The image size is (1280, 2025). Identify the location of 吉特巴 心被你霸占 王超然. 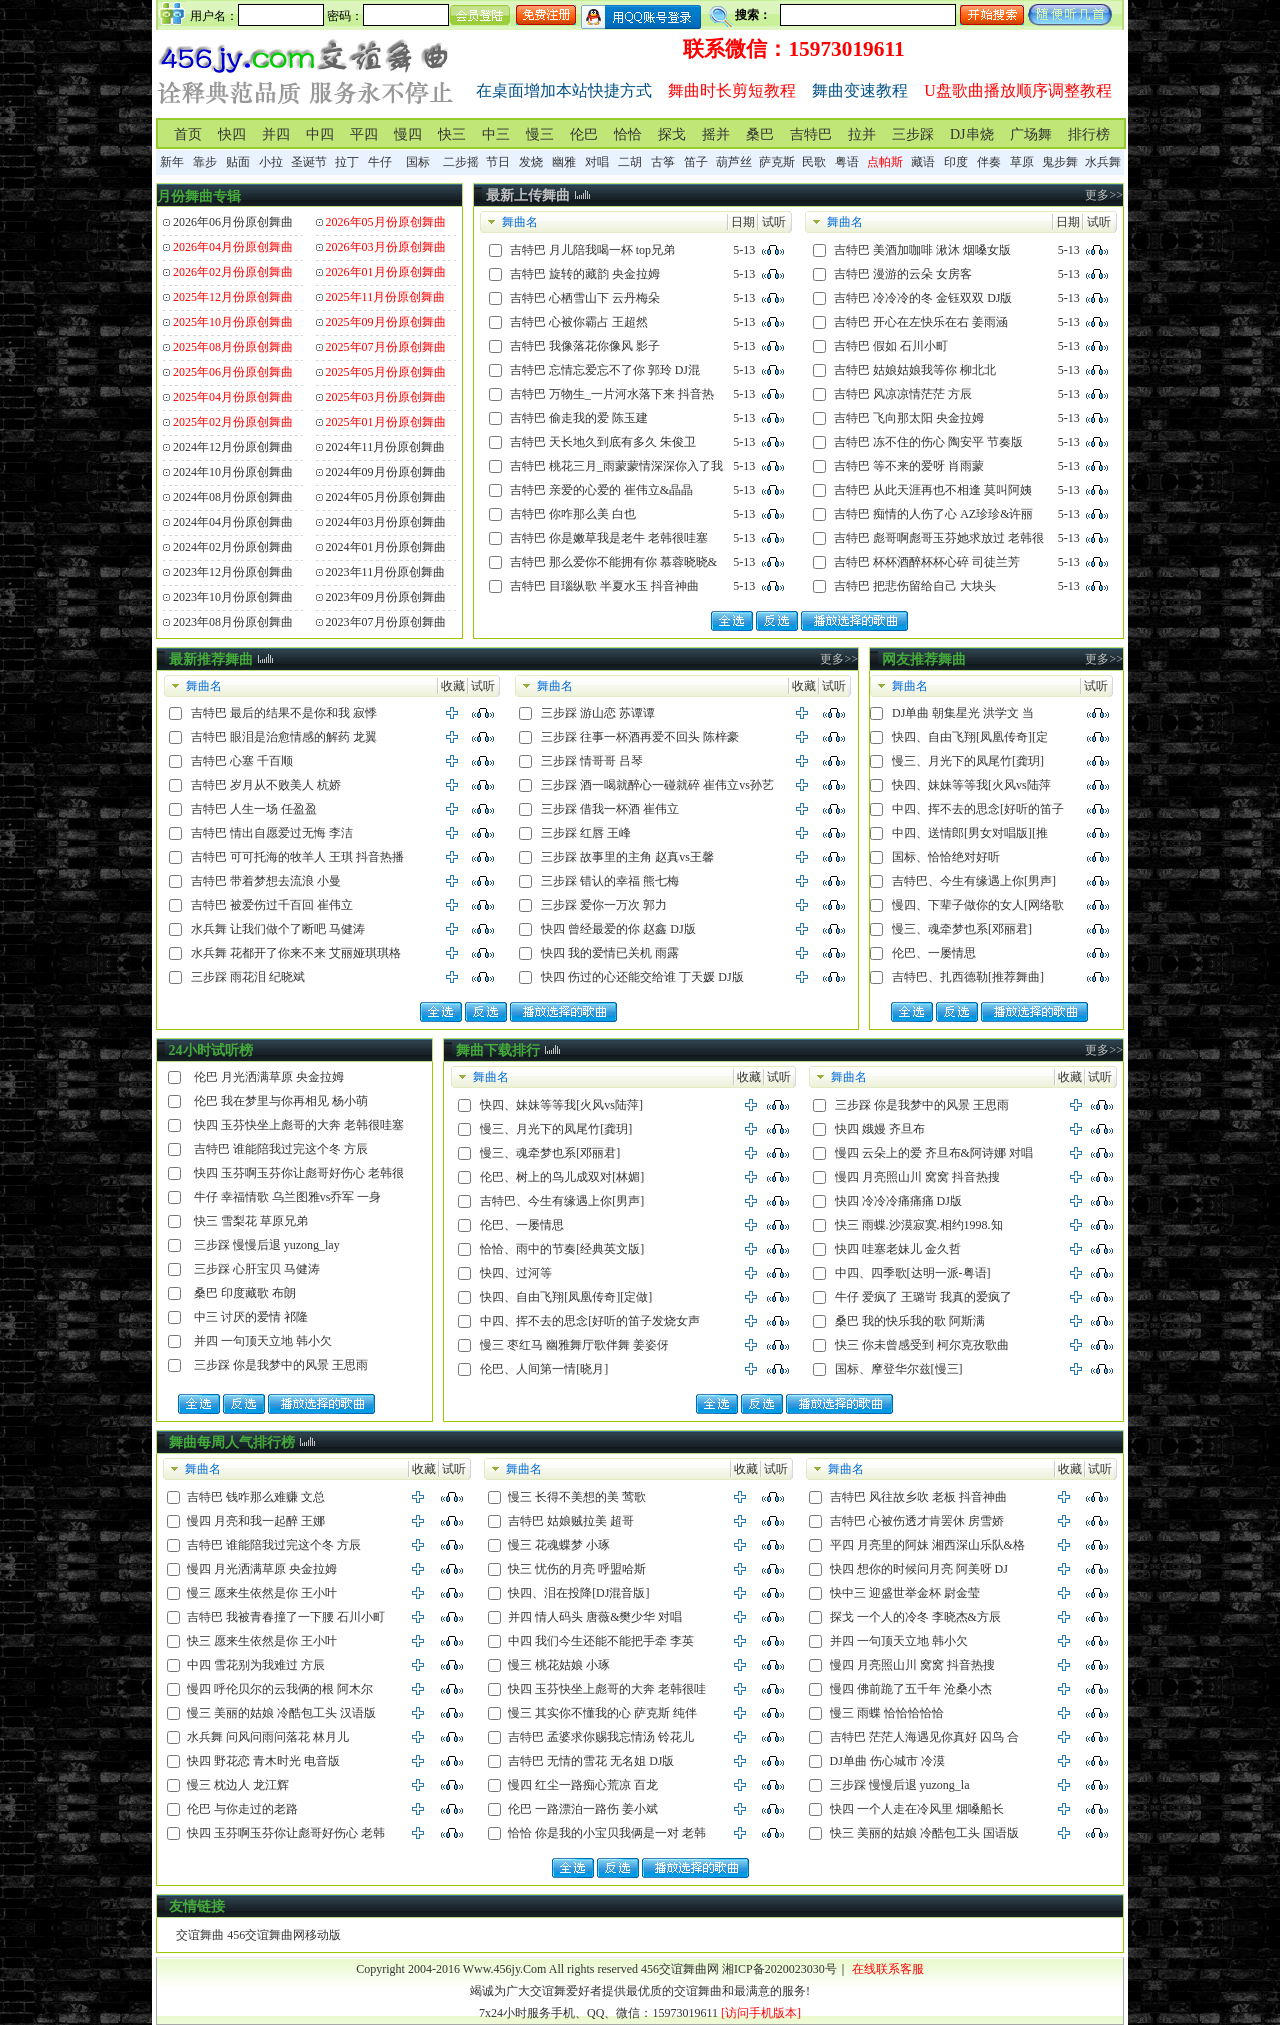
(579, 322).